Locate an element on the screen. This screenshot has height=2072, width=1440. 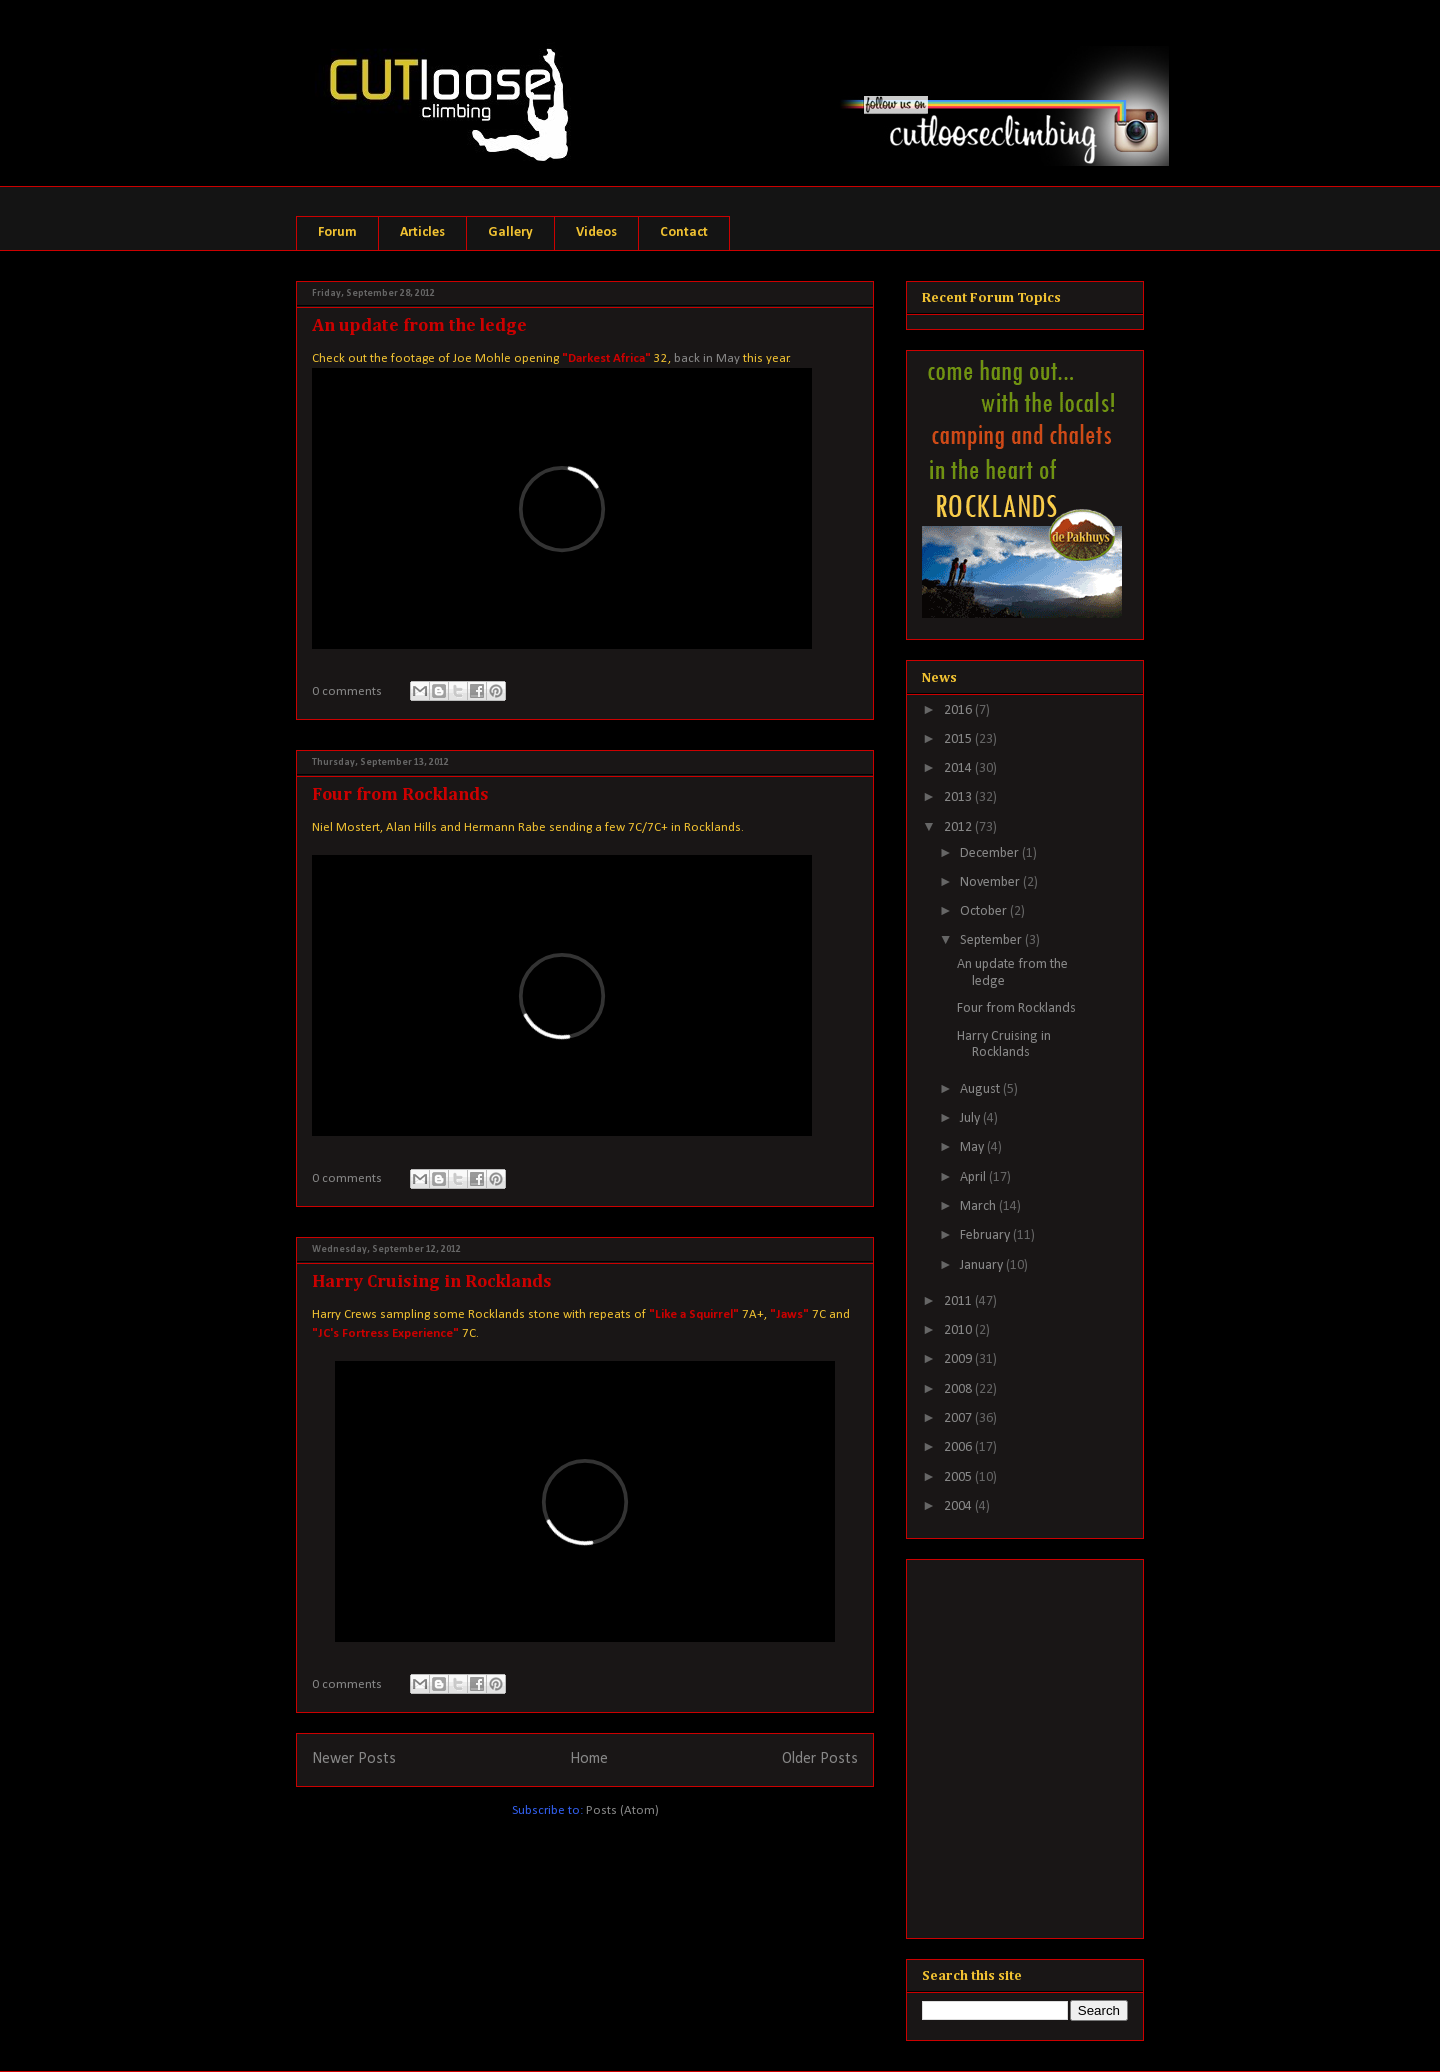
August is located at coordinates (981, 1089).